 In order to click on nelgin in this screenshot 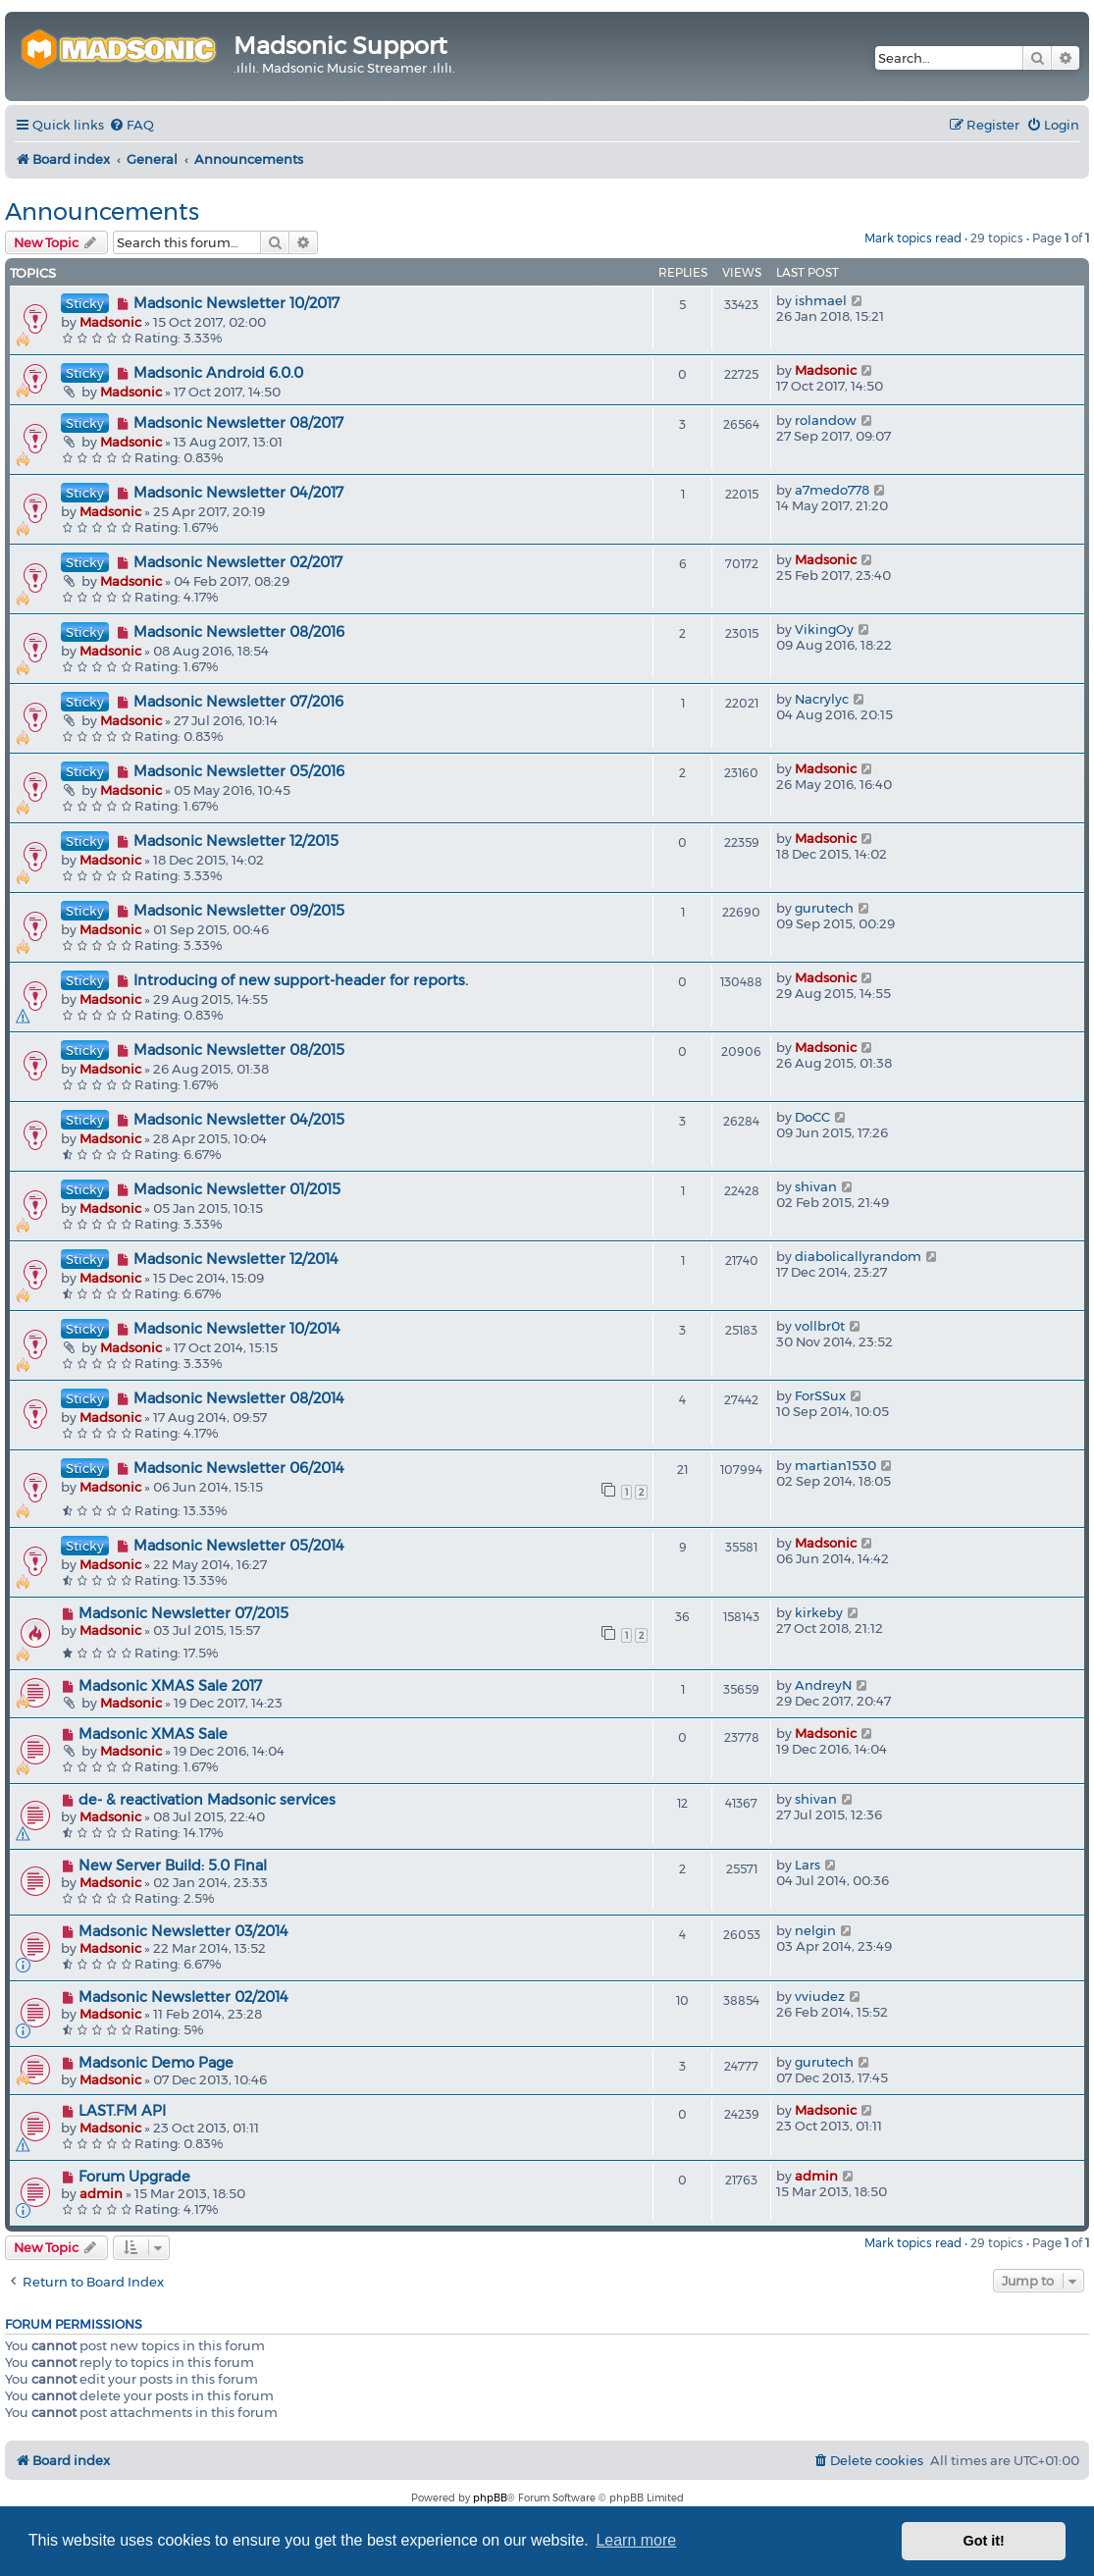, I will do `click(815, 1930)`.